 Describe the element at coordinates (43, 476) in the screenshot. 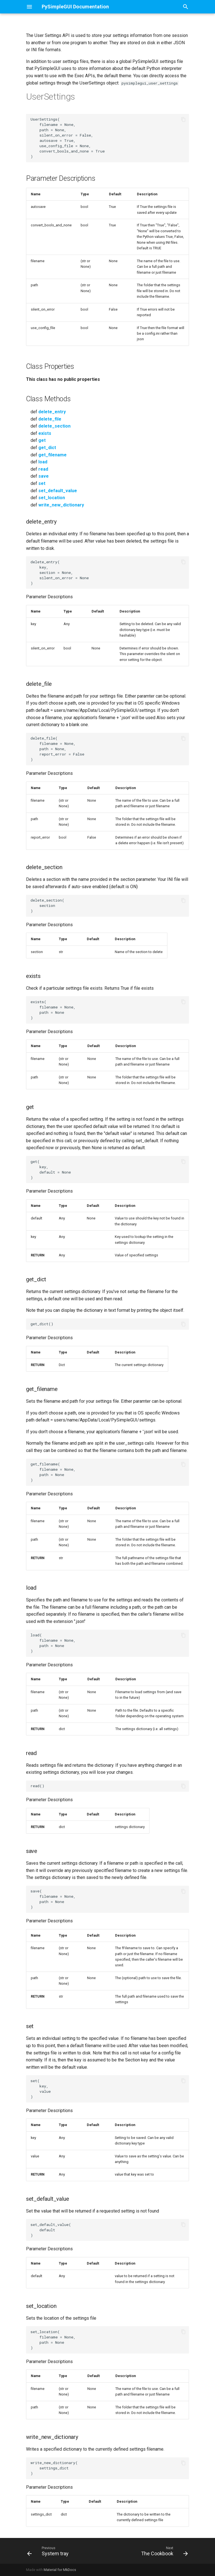

I see `save` at that location.